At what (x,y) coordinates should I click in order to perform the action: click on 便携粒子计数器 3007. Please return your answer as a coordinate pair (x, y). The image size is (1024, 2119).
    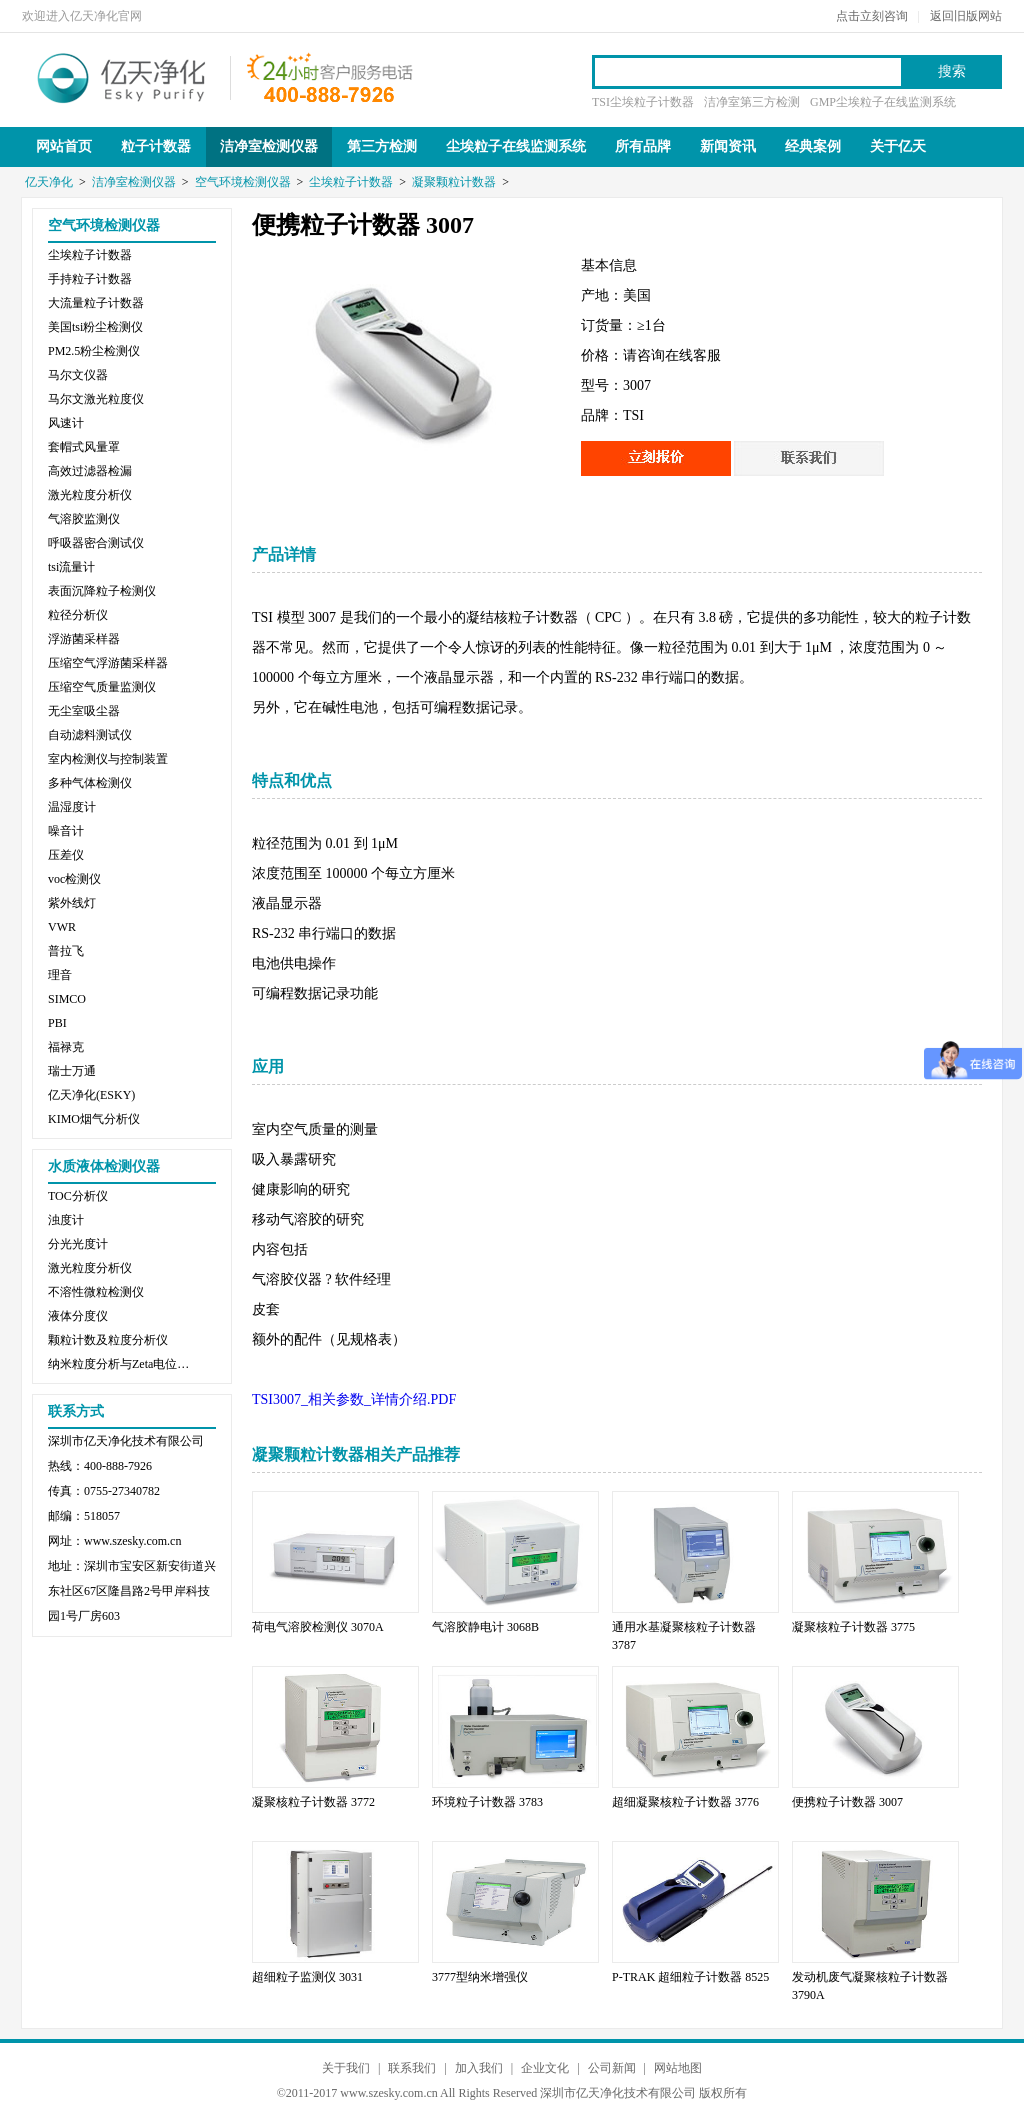
    Looking at the image, I should click on (847, 1802).